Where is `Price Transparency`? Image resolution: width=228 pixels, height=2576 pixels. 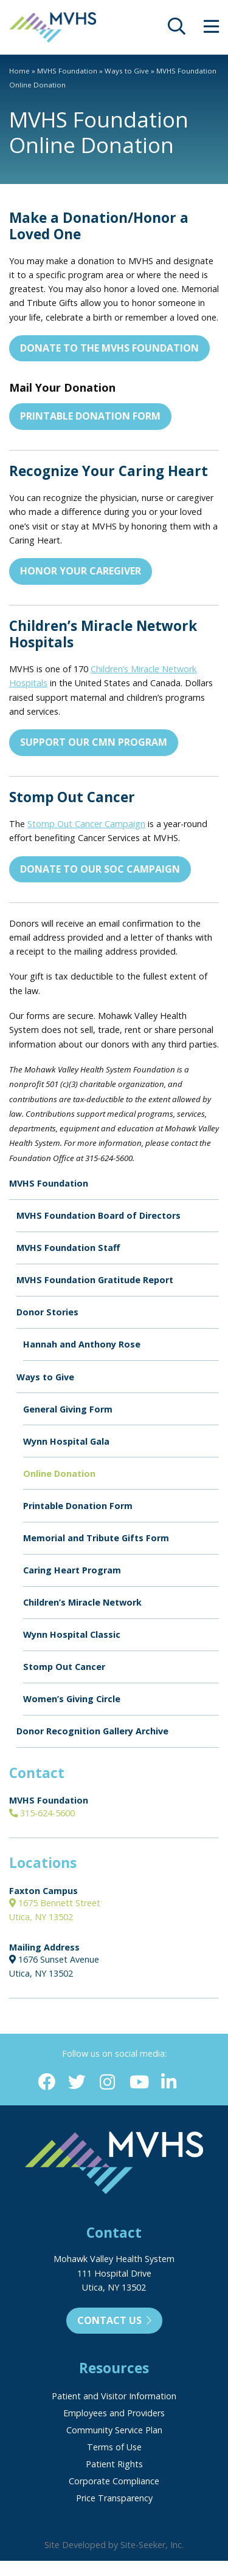 Price Transparency is located at coordinates (114, 2498).